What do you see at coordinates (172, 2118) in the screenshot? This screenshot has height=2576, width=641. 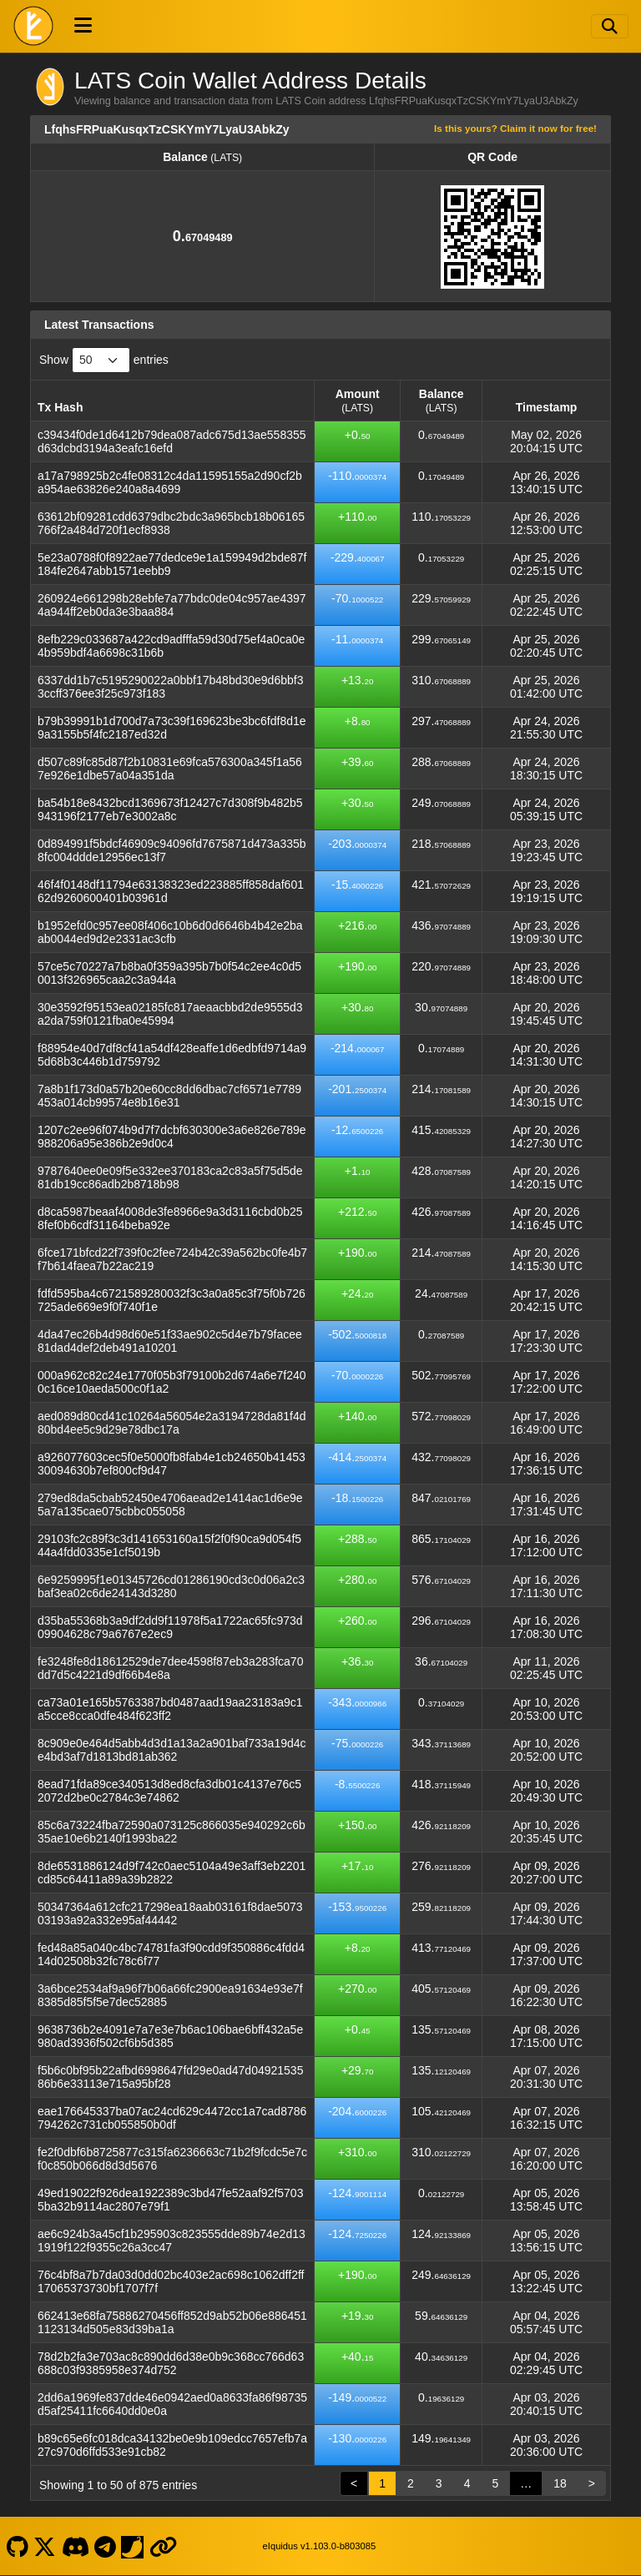 I see `eae176645337ba07ac24cd629c4472cc1a7cad8786794262c731cb055850b0df` at bounding box center [172, 2118].